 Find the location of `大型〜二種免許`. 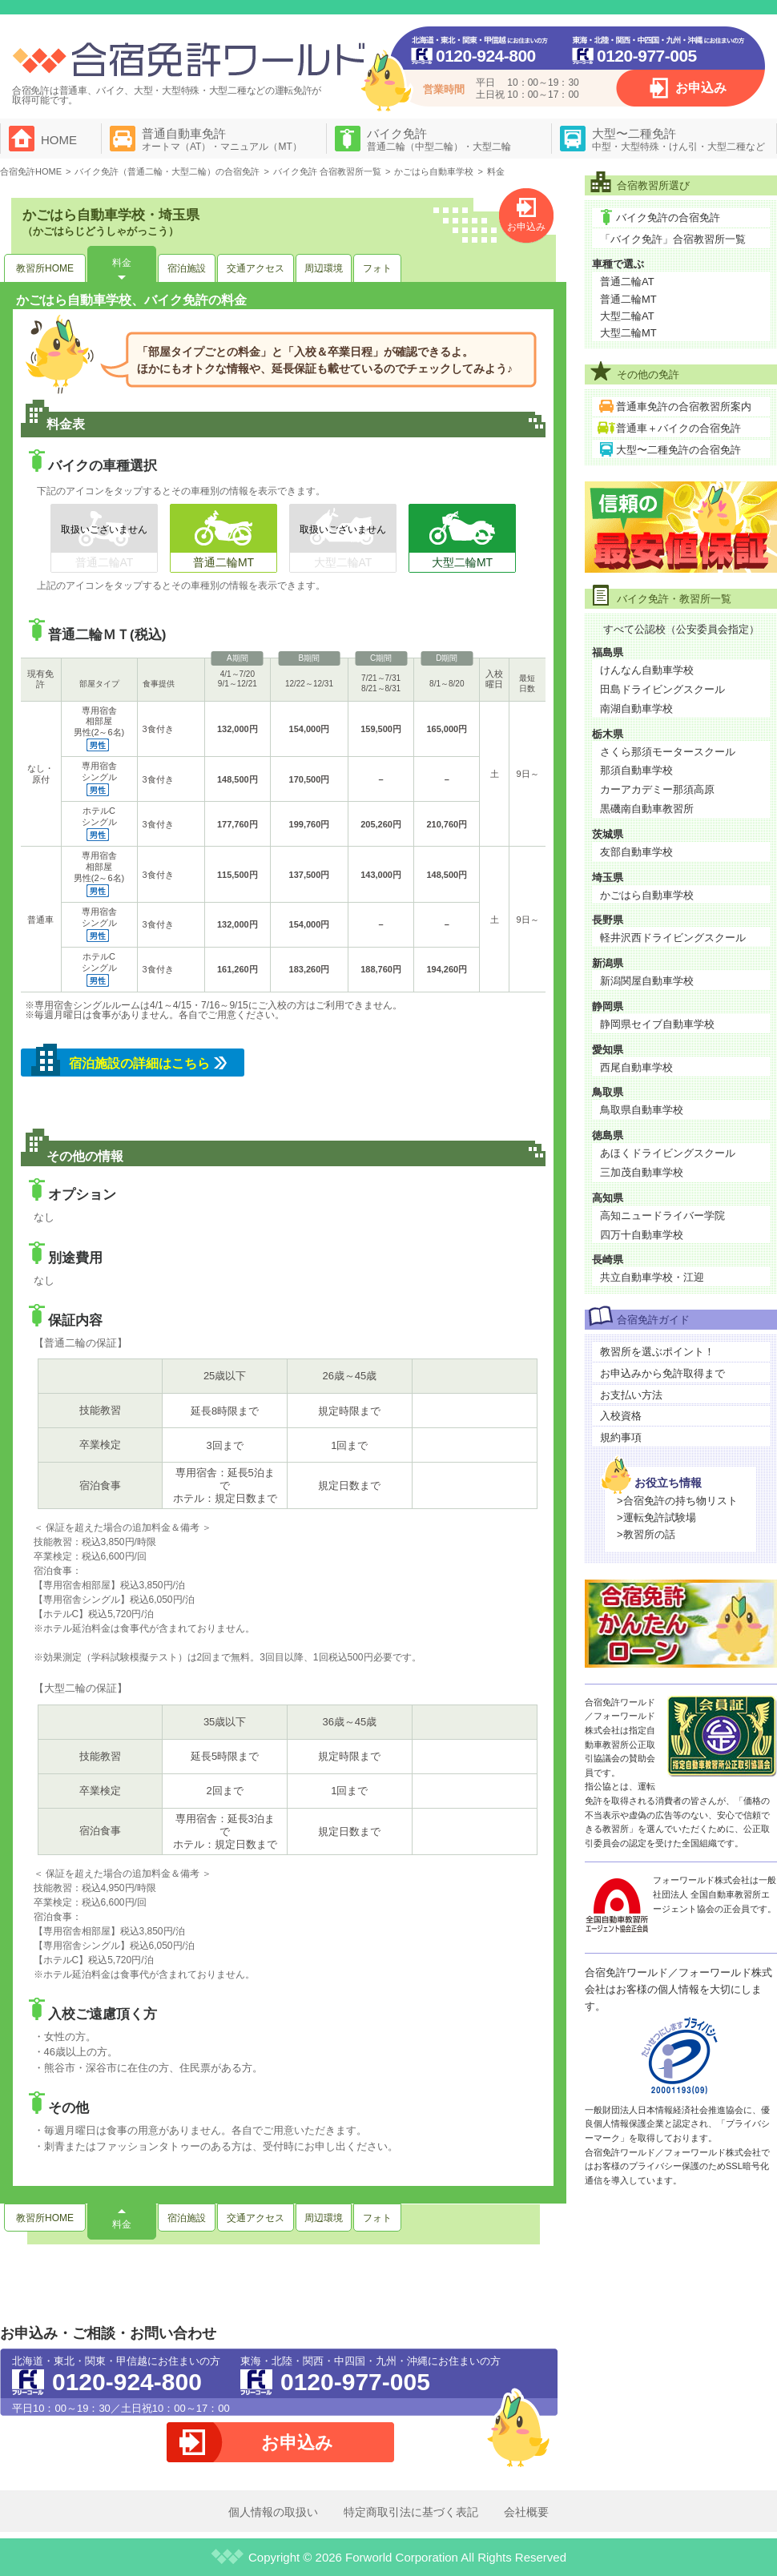

大型〜二種免許 is located at coordinates (678, 139).